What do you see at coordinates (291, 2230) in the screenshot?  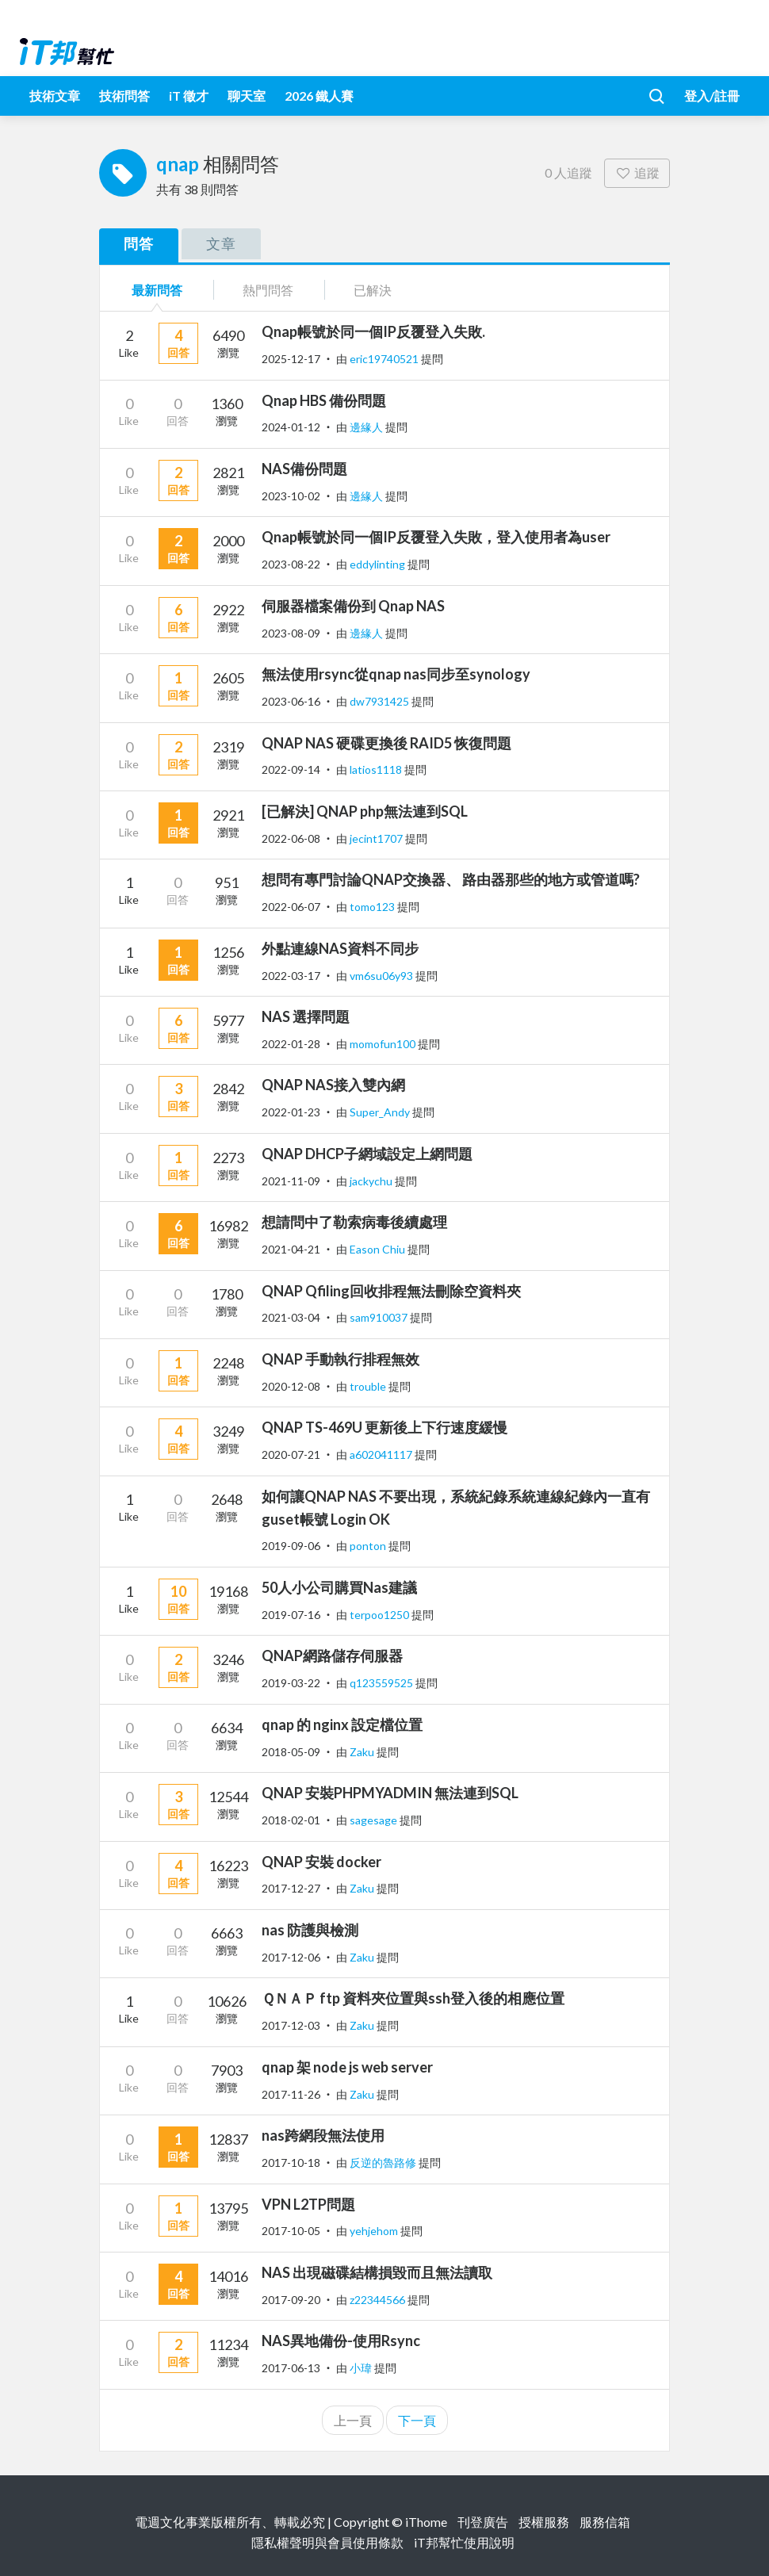 I see `2017-10-05` at bounding box center [291, 2230].